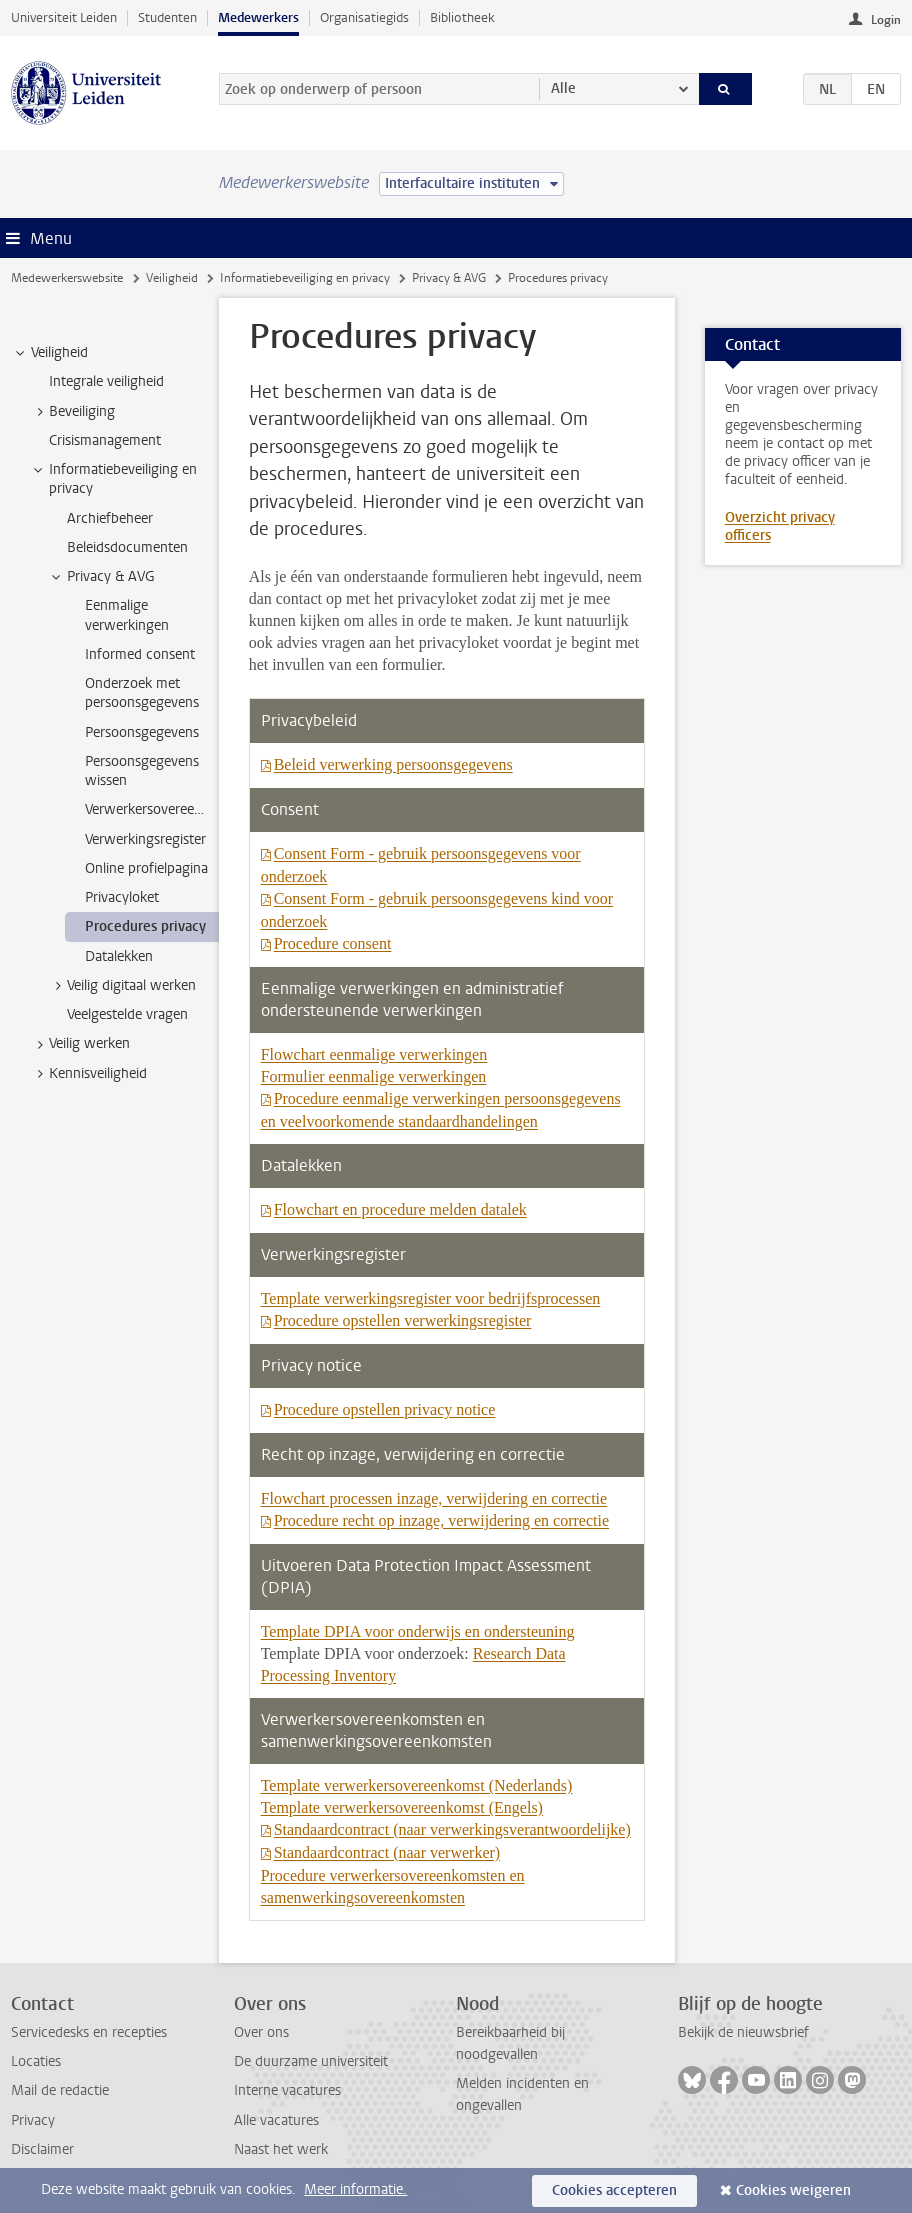 The width and height of the screenshot is (912, 2213). I want to click on Onderzoek met persoonsgegevens [treeitem], so click(142, 693).